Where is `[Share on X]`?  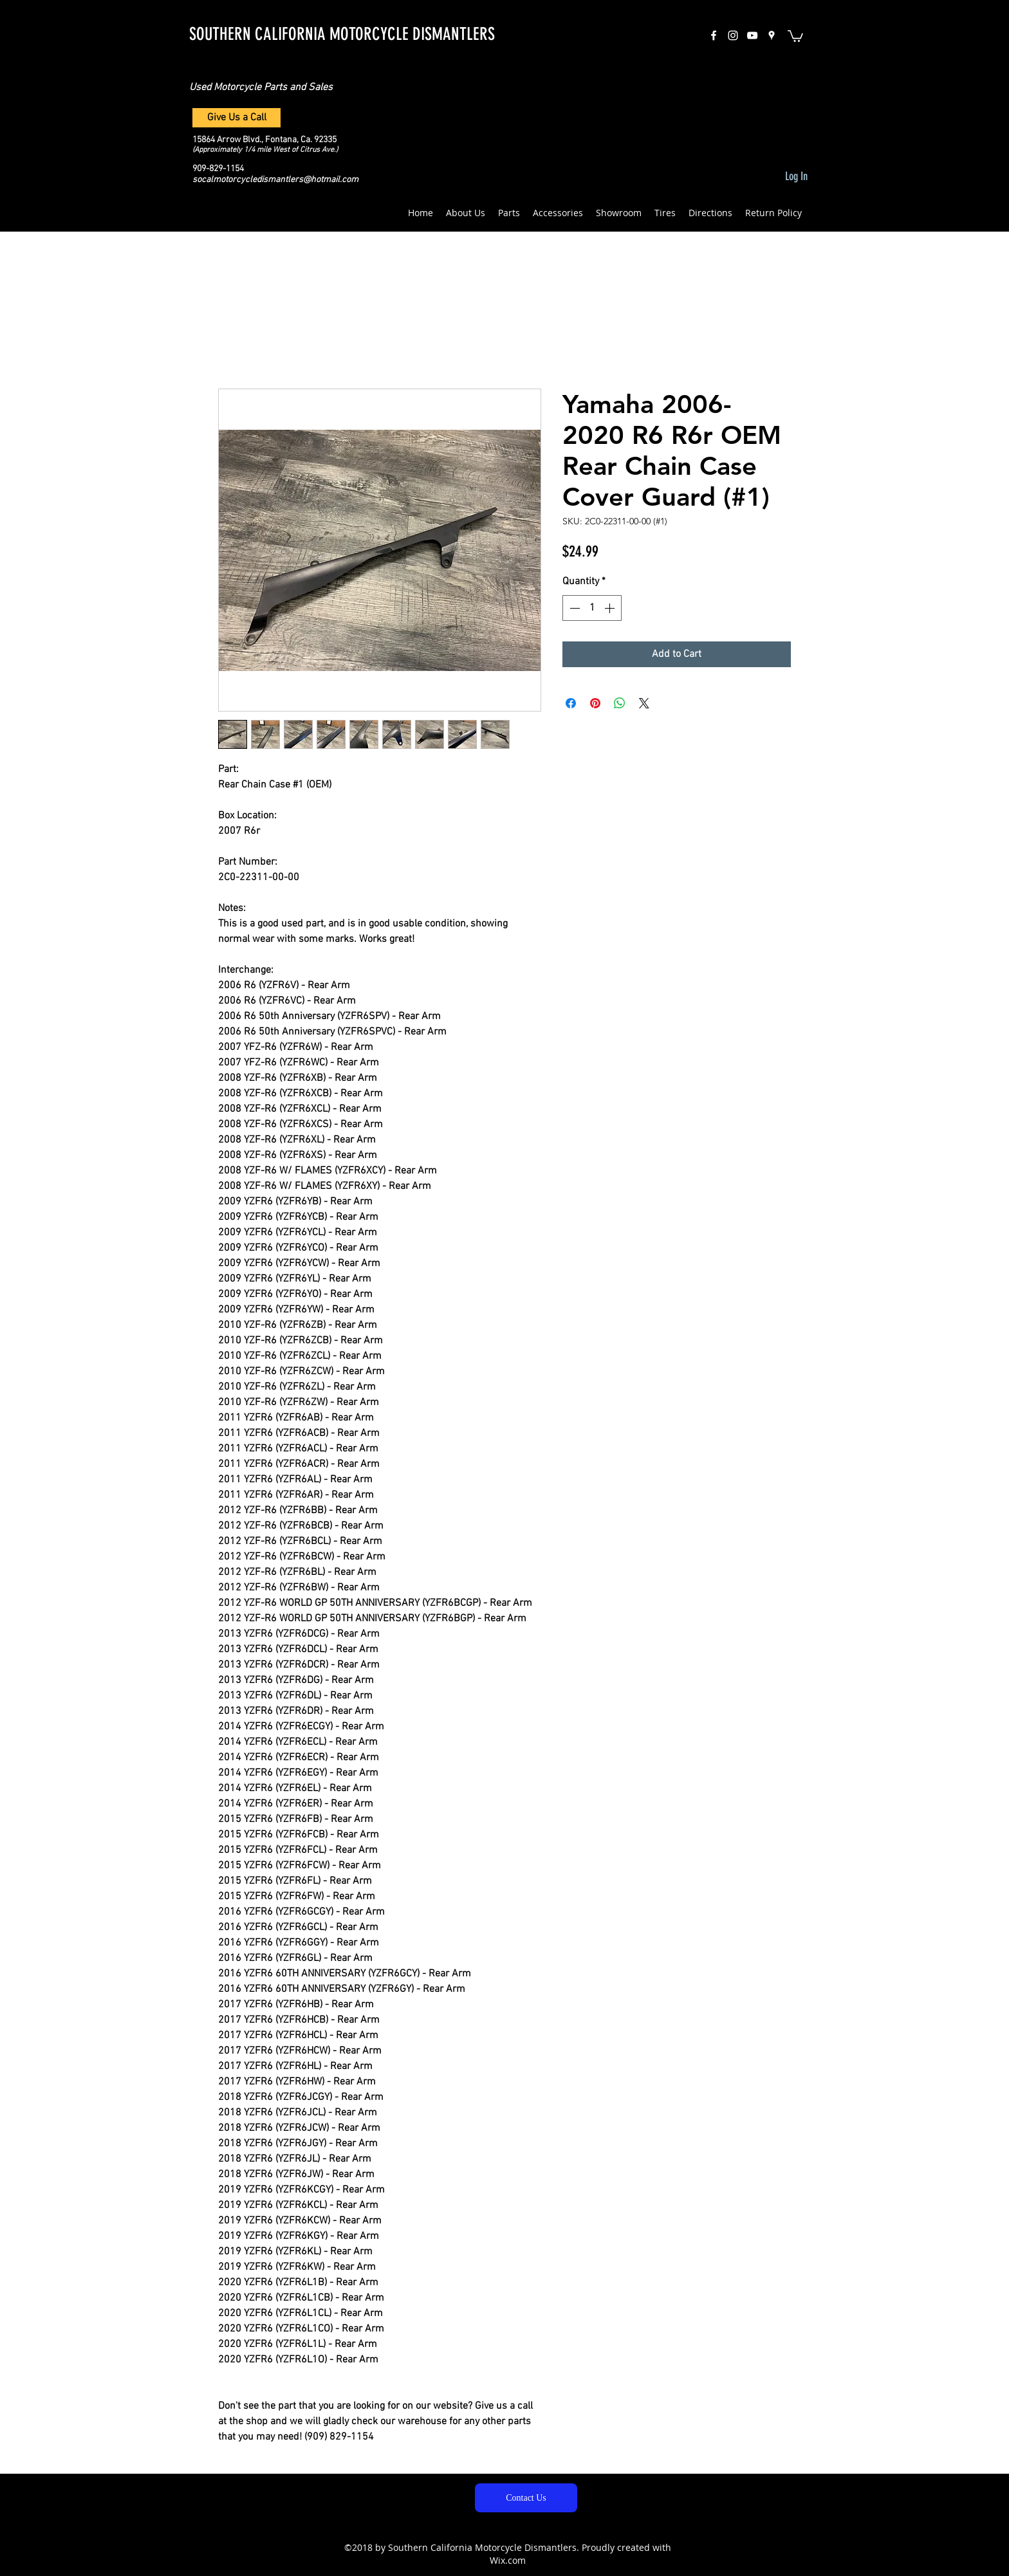
[Share on X] is located at coordinates (644, 703).